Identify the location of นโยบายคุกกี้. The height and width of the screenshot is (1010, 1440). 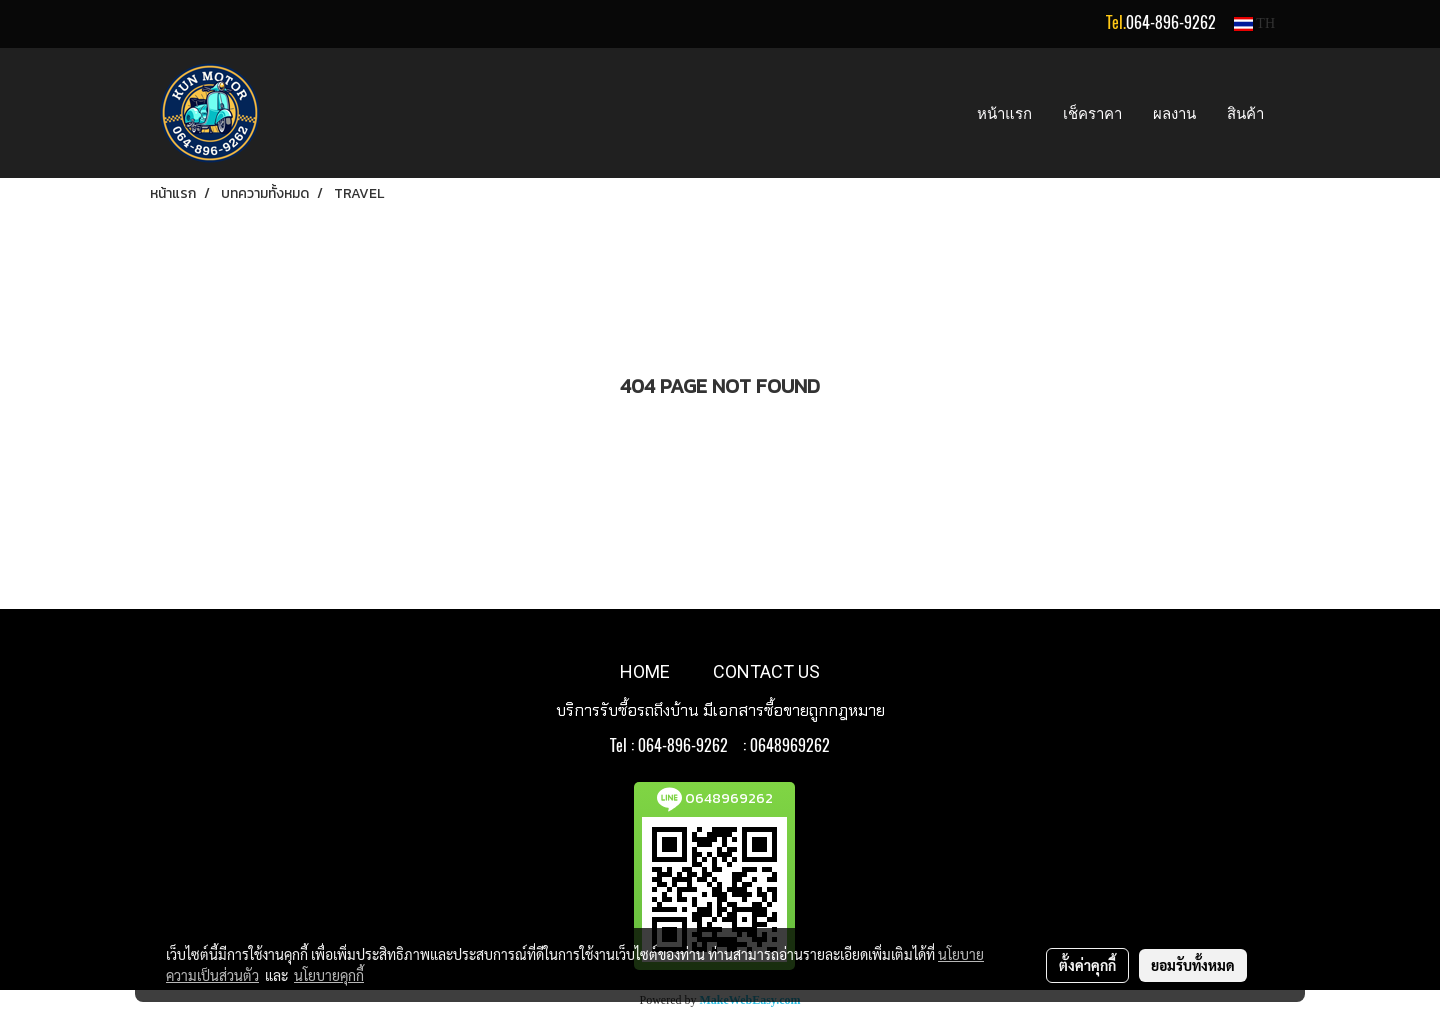
(329, 975).